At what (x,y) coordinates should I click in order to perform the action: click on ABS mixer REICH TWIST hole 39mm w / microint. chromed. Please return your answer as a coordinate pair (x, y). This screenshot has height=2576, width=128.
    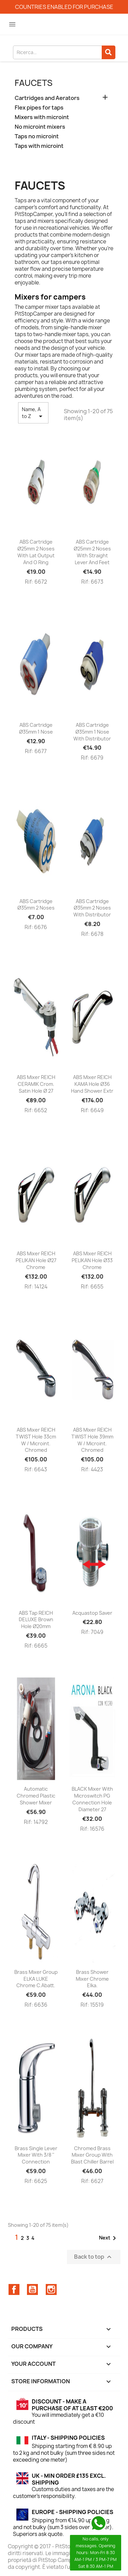
    Looking at the image, I should click on (92, 1439).